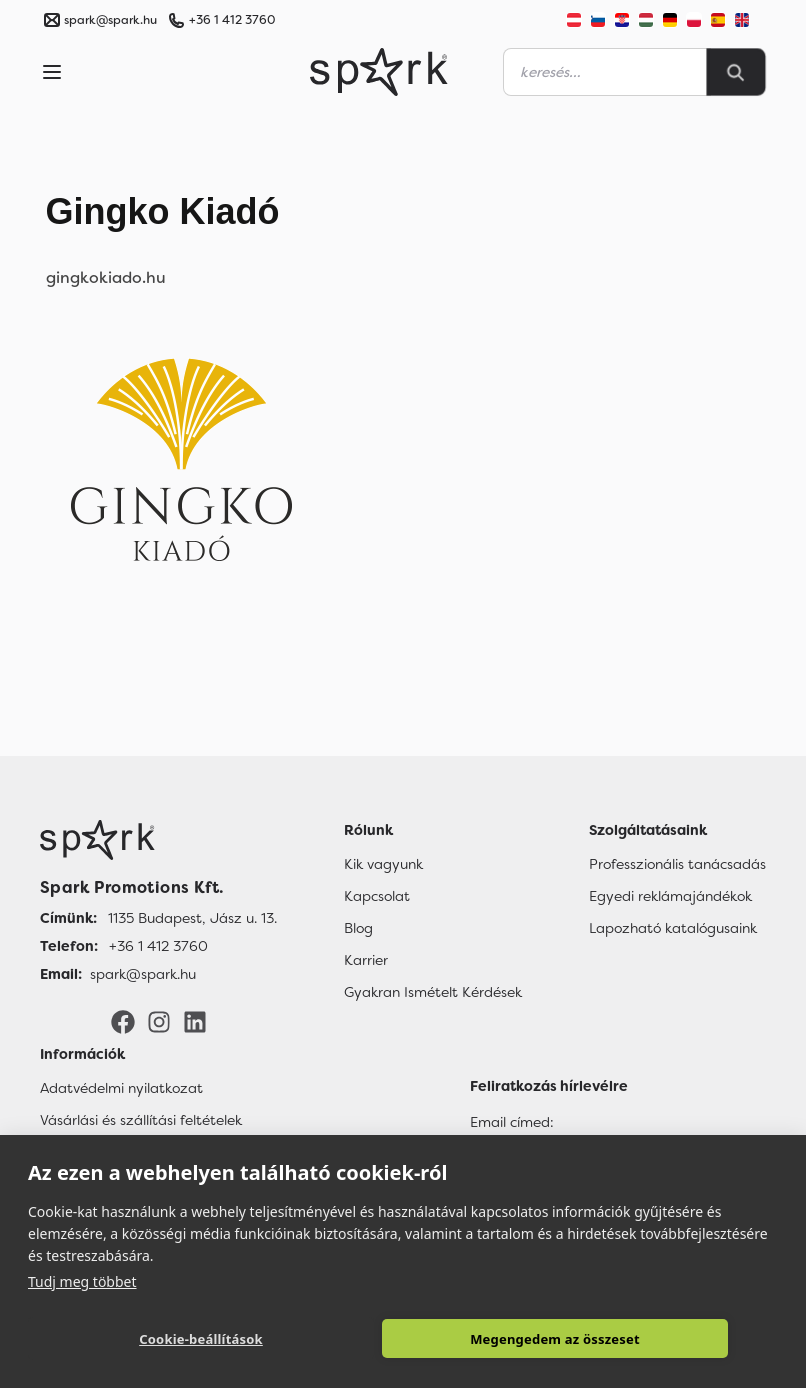 This screenshot has width=806, height=1388. Describe the element at coordinates (379, 72) in the screenshot. I see `[Spark Promotions]` at that location.